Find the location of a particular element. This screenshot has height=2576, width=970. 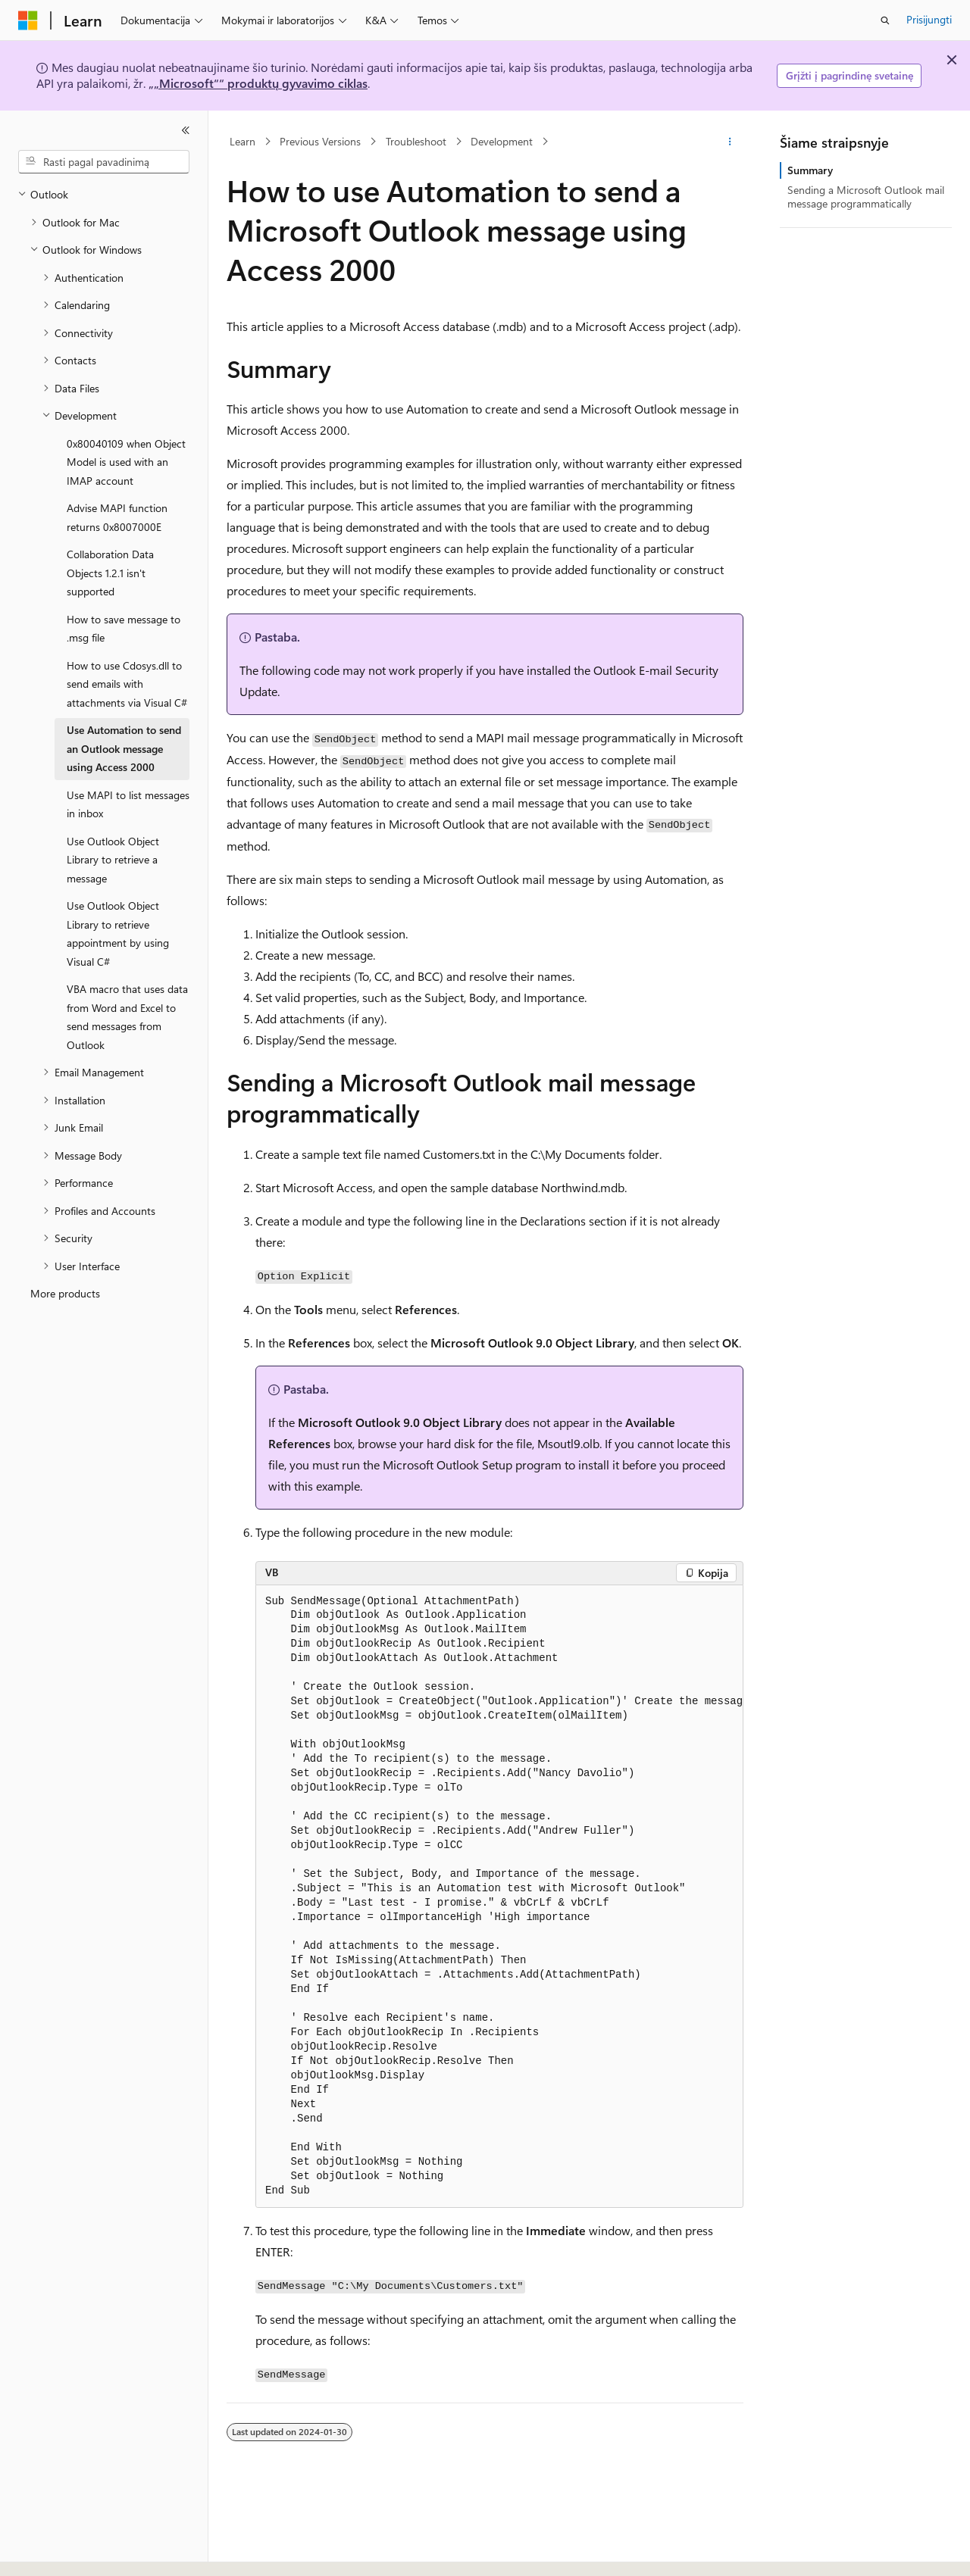

Troubleshoot is located at coordinates (416, 141).